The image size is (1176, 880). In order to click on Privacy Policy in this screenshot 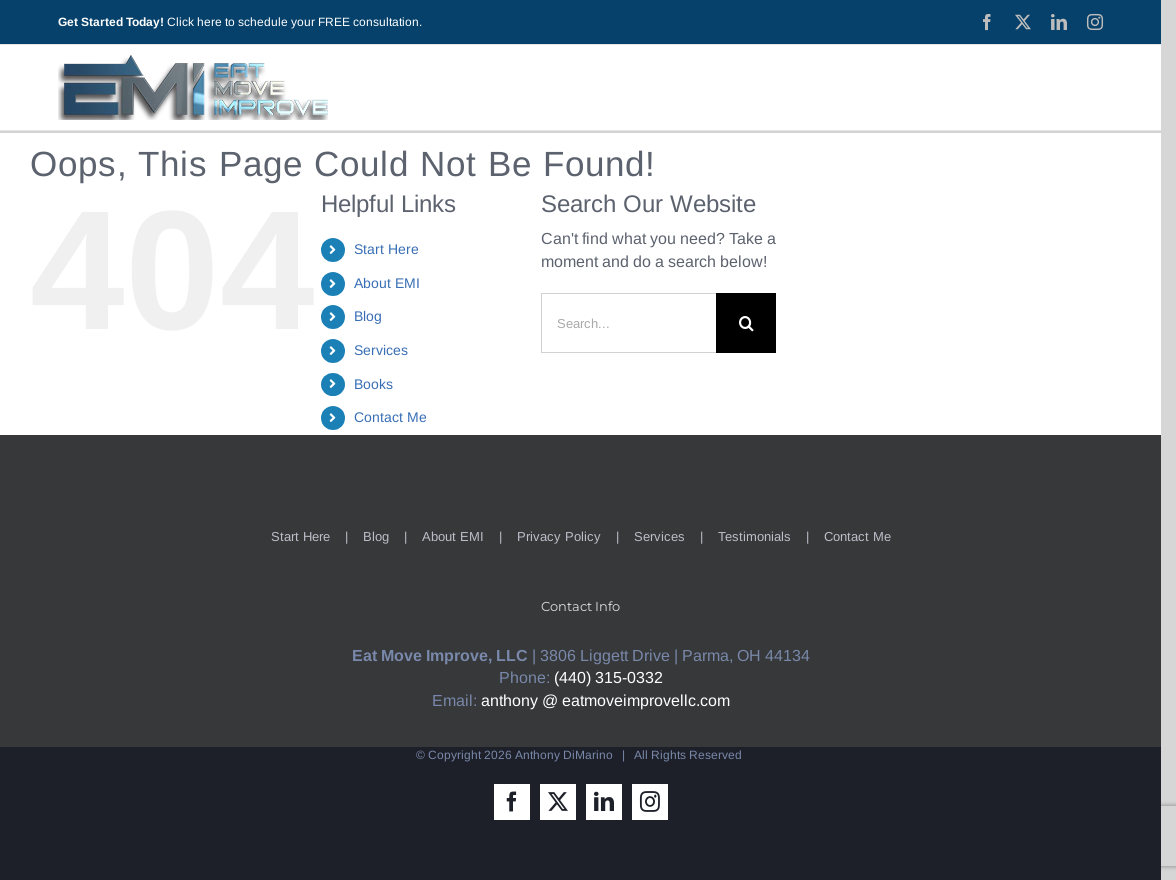, I will do `click(559, 536)`.